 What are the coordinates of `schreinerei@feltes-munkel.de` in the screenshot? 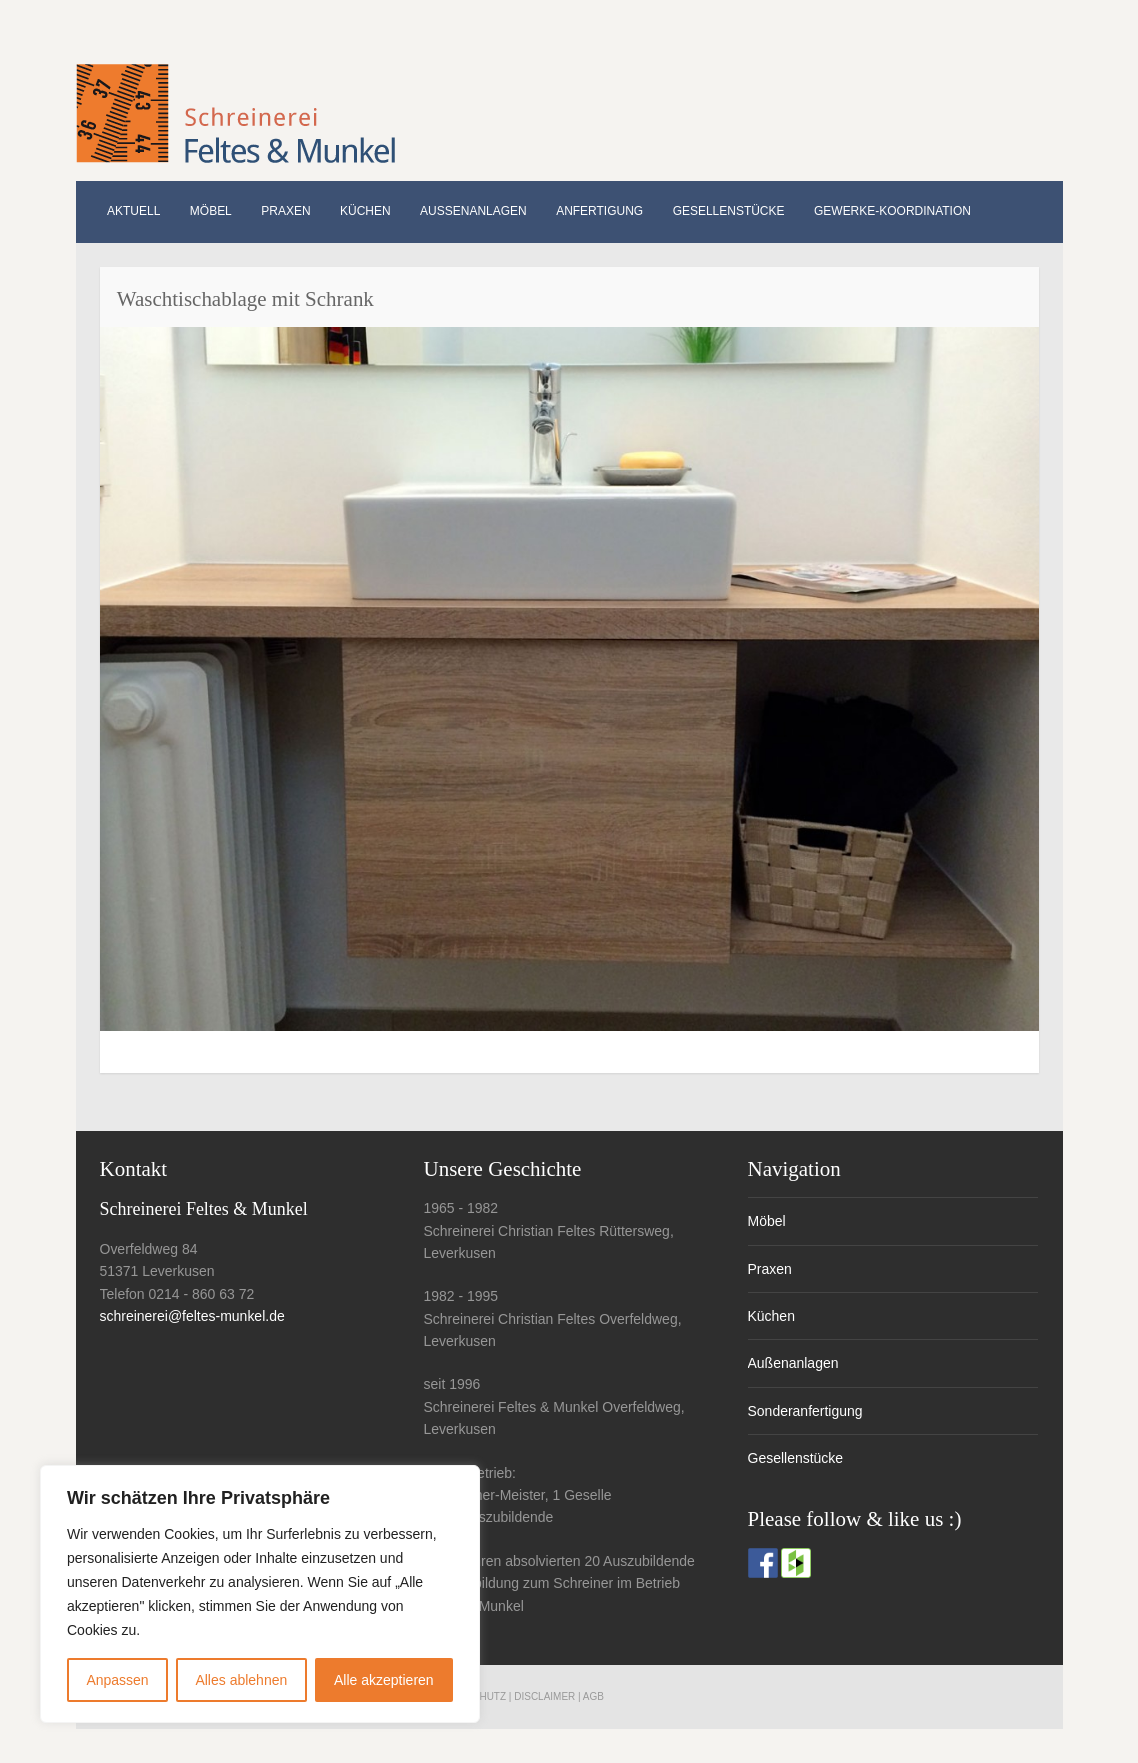 It's located at (192, 1316).